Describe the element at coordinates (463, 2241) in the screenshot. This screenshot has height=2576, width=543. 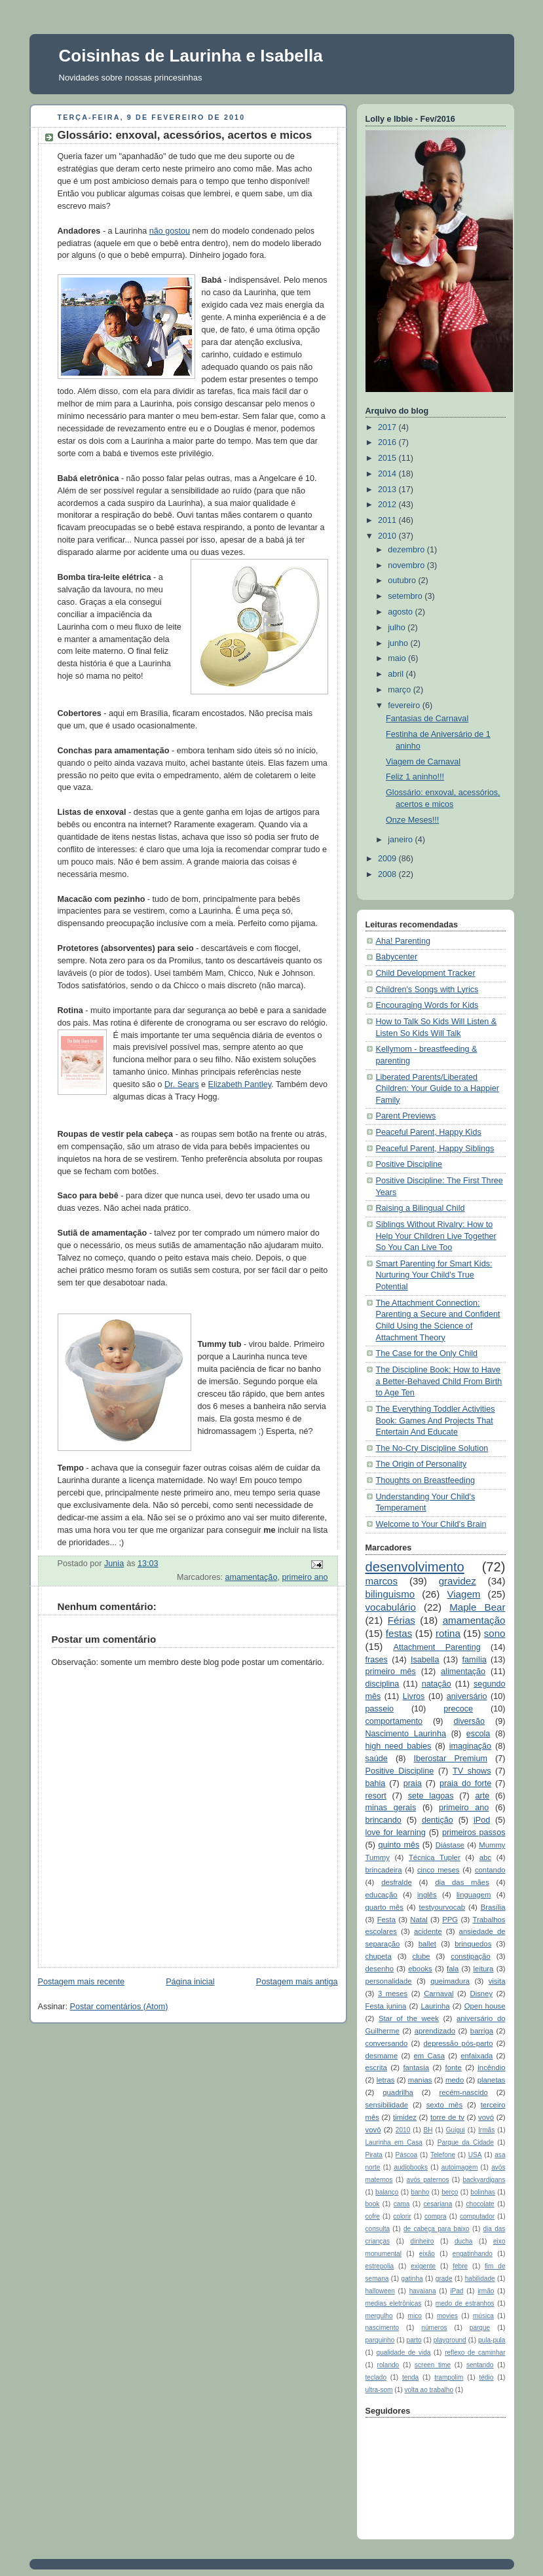
I see `ducha` at that location.